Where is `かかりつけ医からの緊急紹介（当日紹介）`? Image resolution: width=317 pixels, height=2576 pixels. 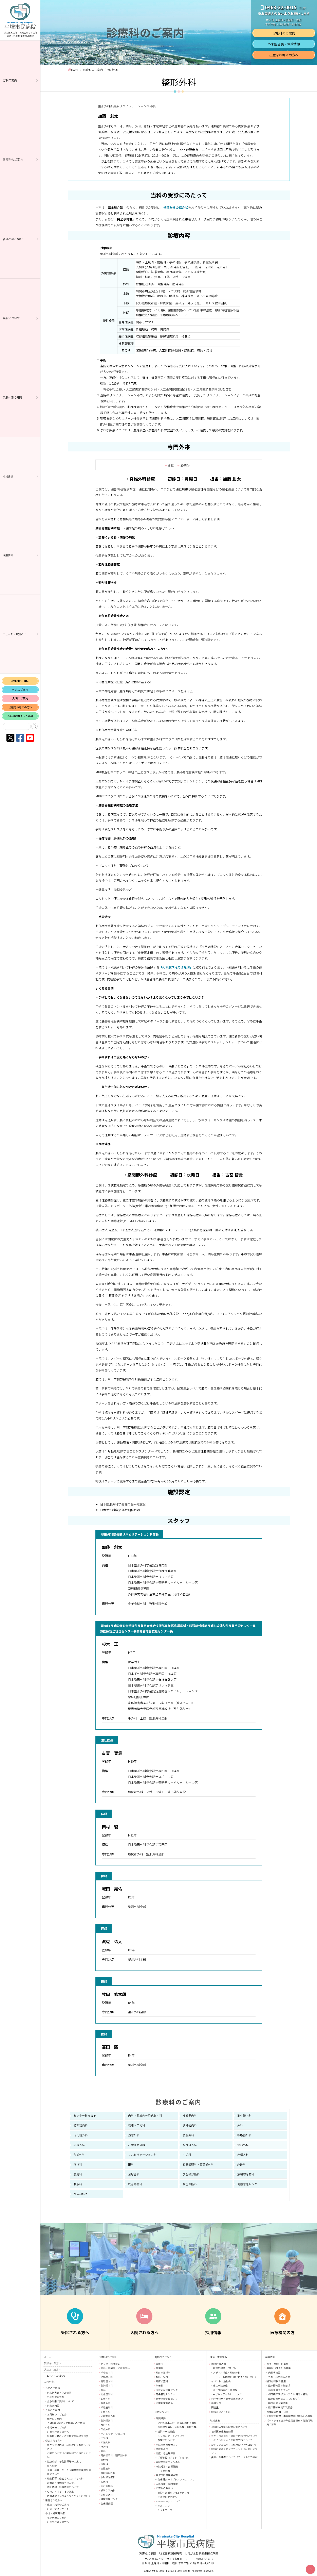 かかりつけ医からの緊急紹介（当日紹介） is located at coordinates (234, 2444).